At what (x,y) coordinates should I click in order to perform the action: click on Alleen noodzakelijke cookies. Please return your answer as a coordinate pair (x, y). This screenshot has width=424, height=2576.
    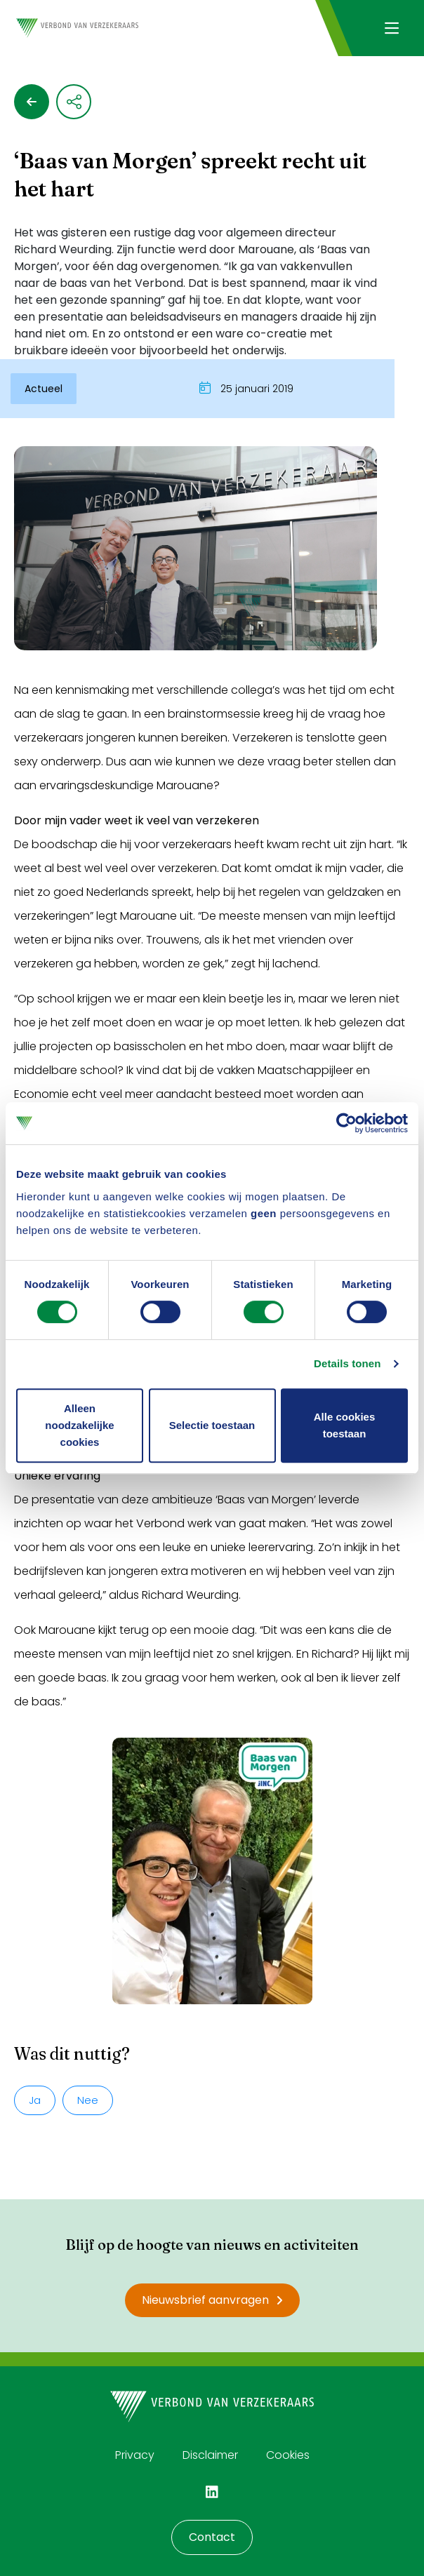
    Looking at the image, I should click on (79, 1425).